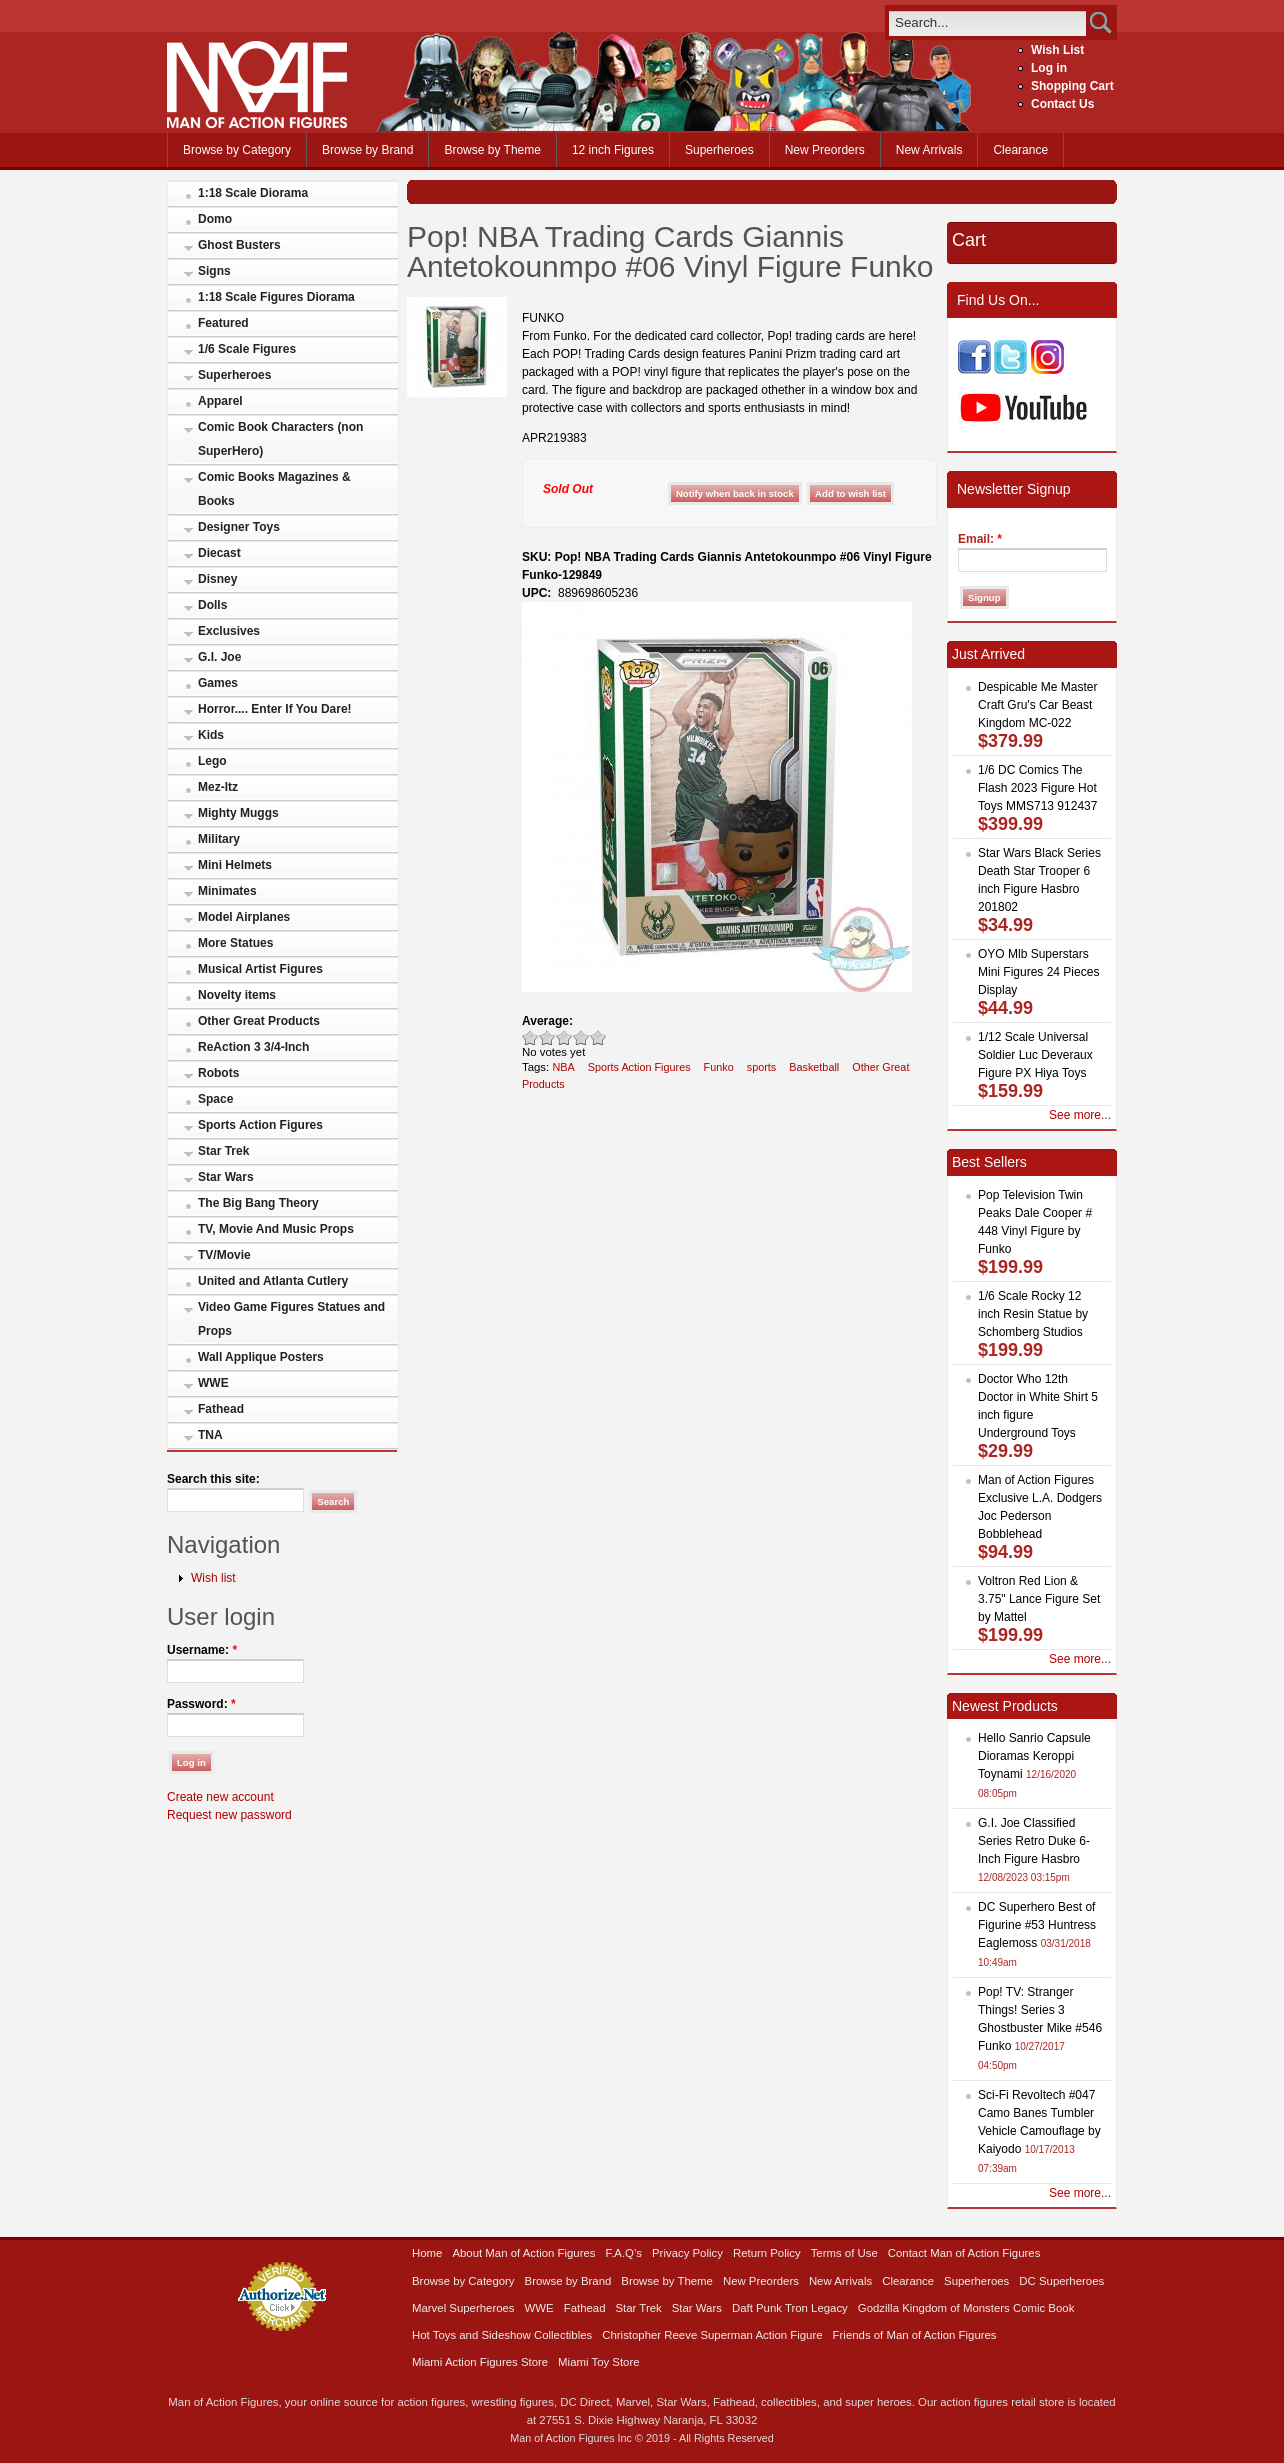 The image size is (1284, 2463). Describe the element at coordinates (212, 761) in the screenshot. I see `Lego` at that location.